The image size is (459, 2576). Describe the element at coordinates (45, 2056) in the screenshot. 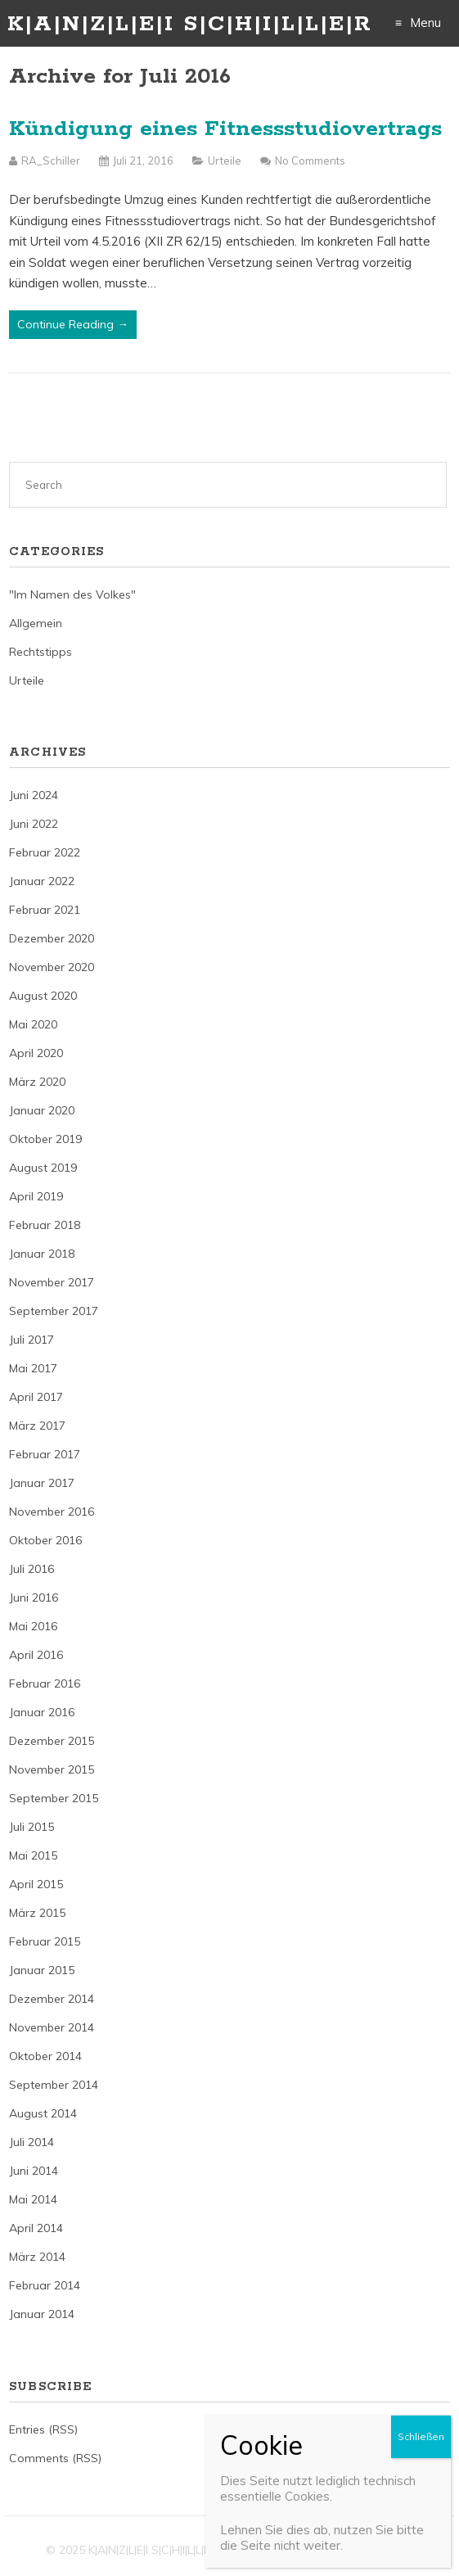

I see `Oktober 2014` at that location.